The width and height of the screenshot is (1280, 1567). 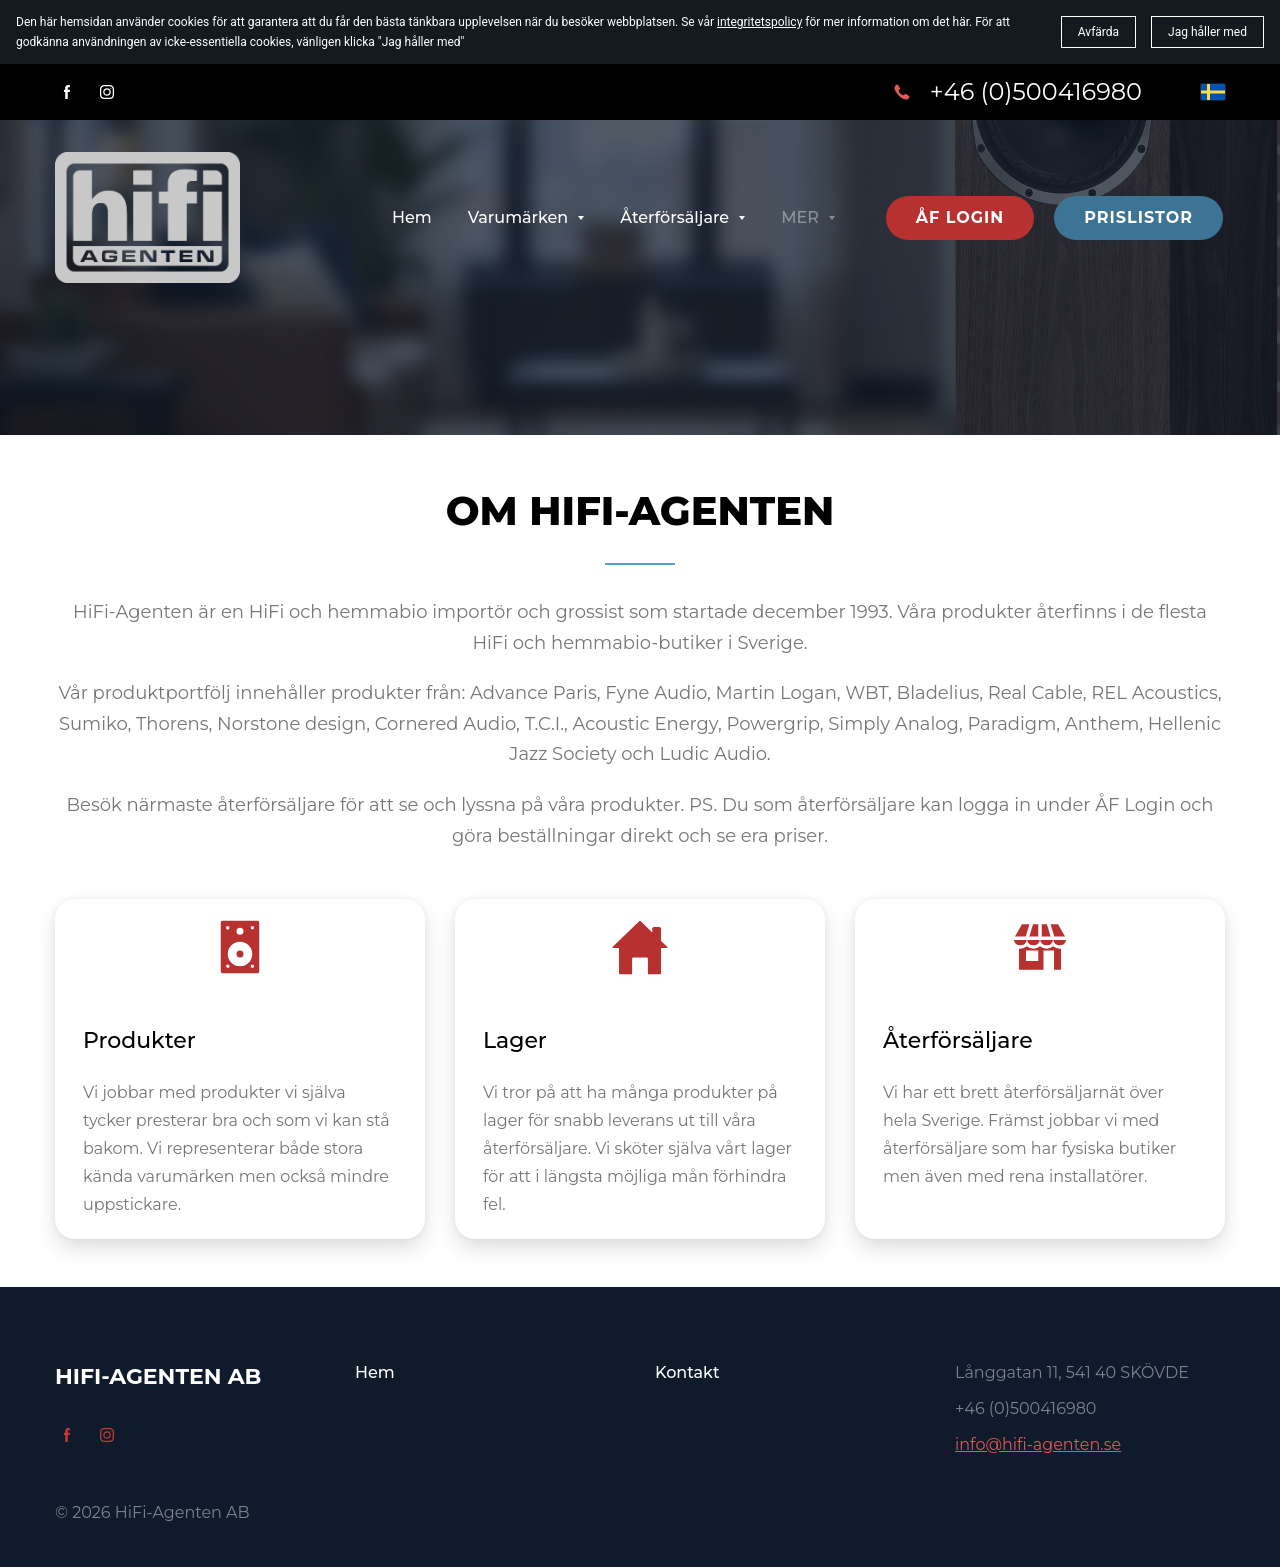 What do you see at coordinates (960, 217) in the screenshot?
I see `ÅF Login` at bounding box center [960, 217].